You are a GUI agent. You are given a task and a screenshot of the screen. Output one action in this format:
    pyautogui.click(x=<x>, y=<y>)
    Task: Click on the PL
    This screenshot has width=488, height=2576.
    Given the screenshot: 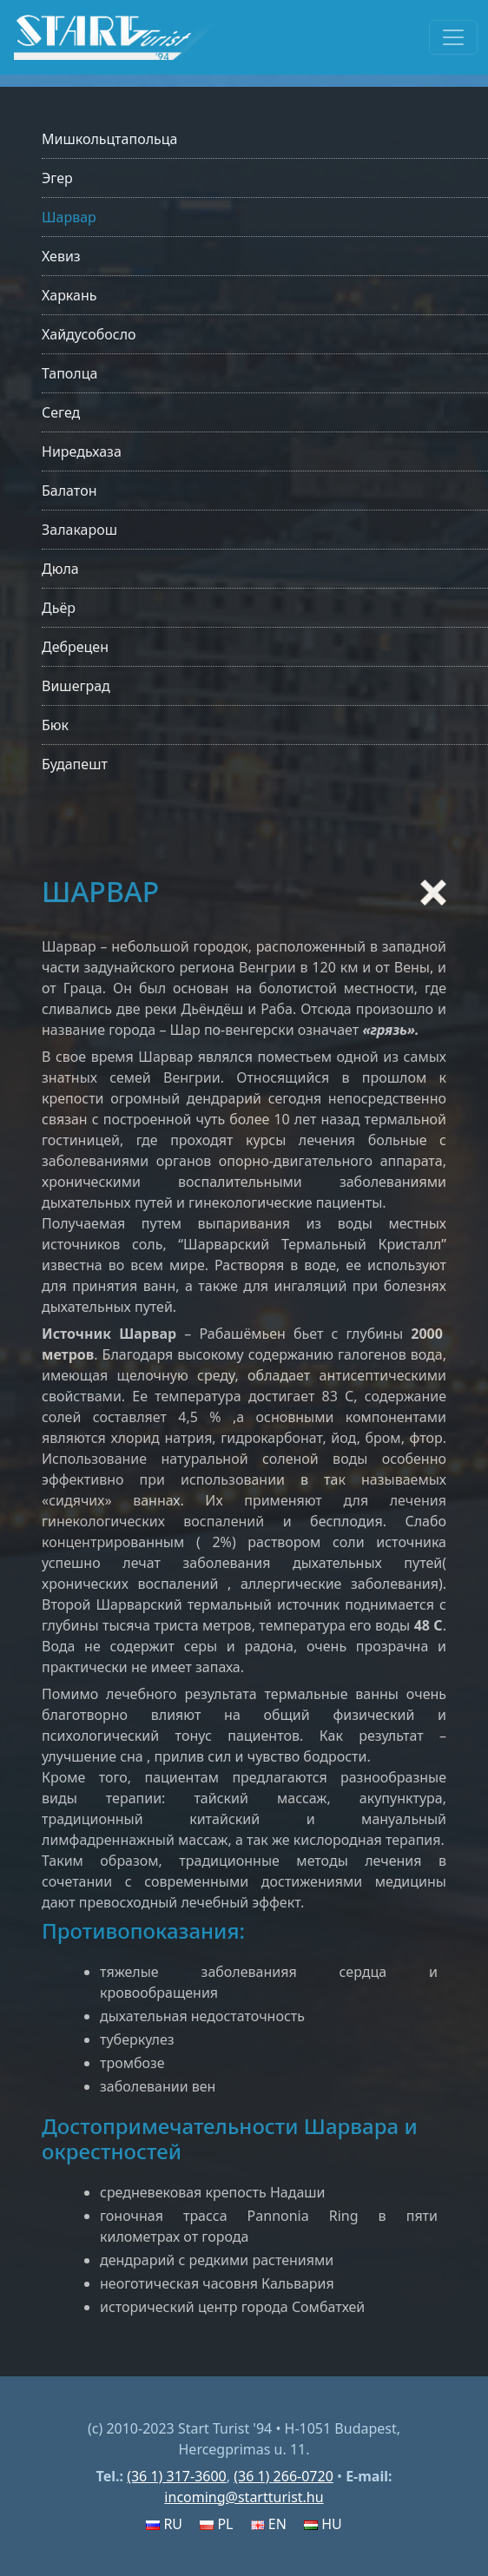 What is the action you would take?
    pyautogui.click(x=216, y=2523)
    